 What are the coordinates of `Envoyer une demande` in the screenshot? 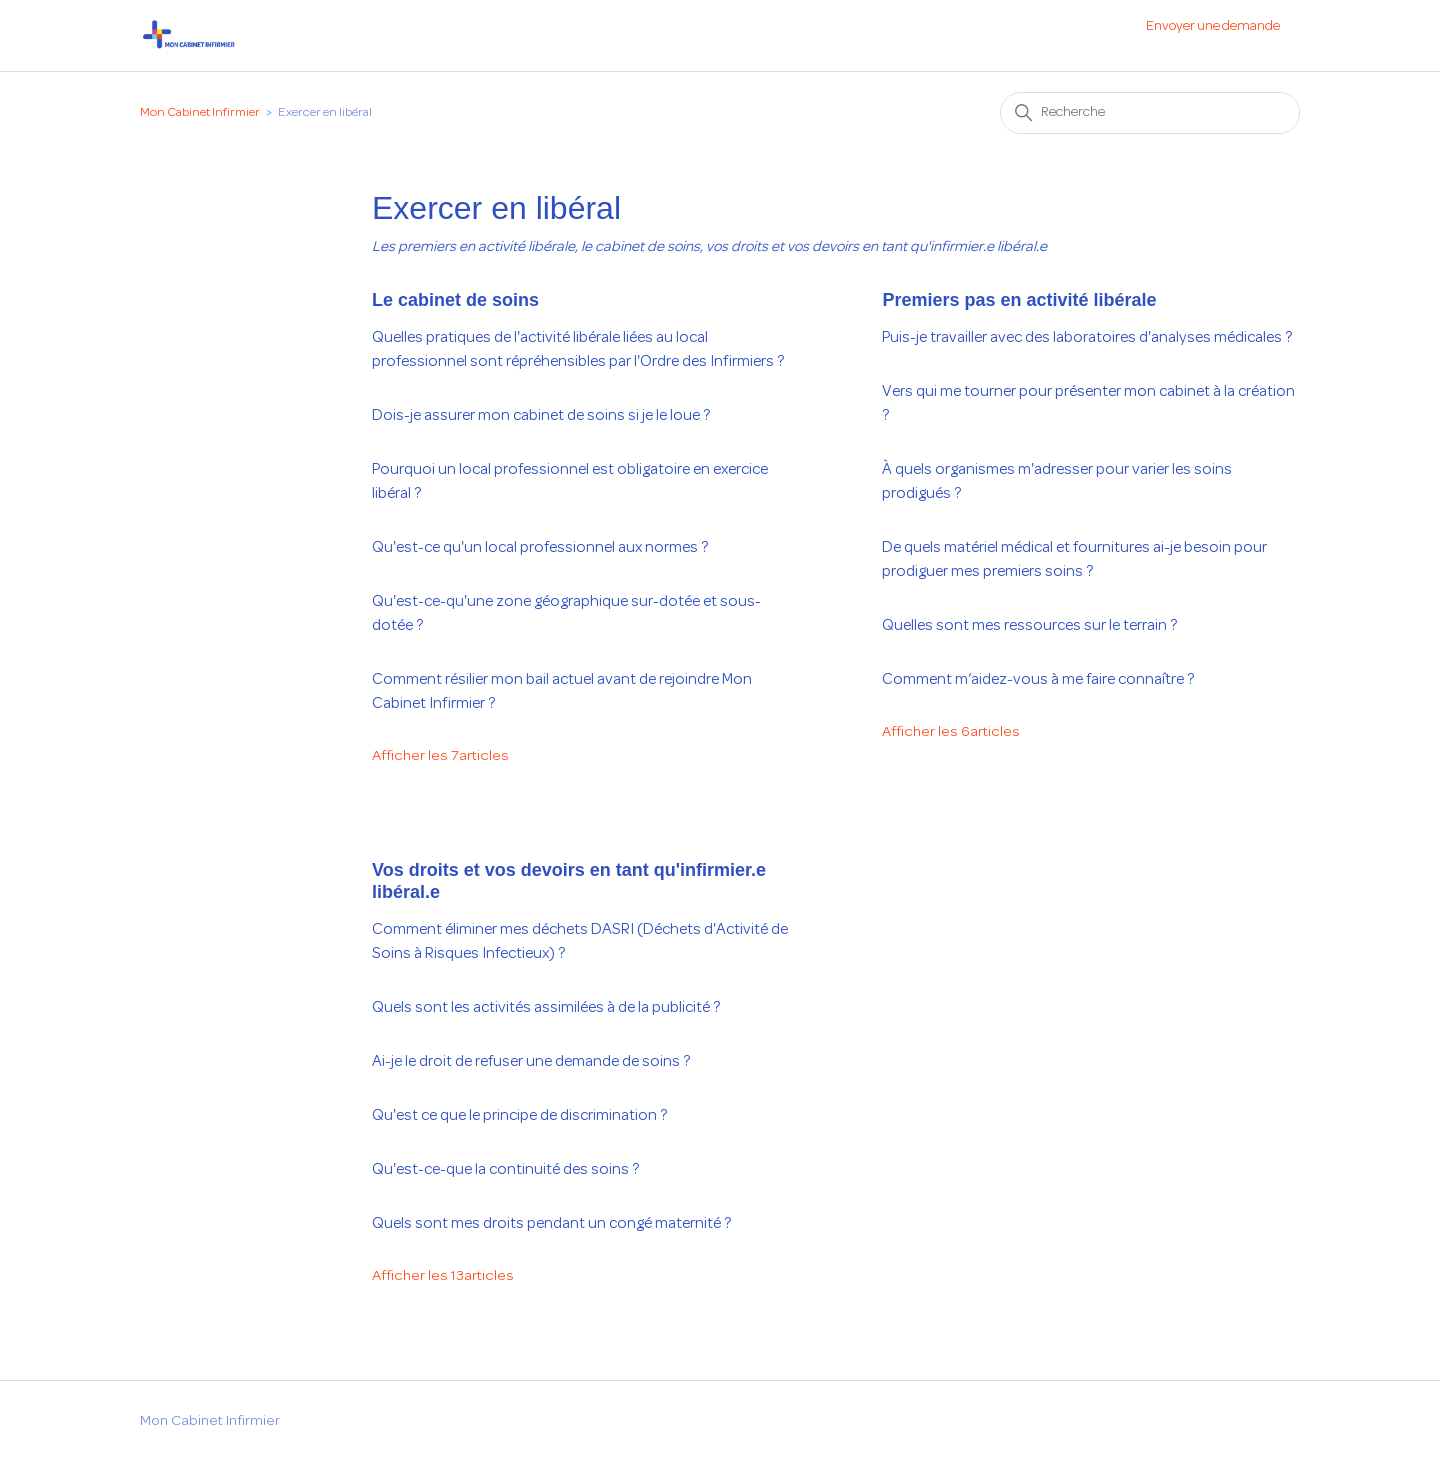 It's located at (1213, 26).